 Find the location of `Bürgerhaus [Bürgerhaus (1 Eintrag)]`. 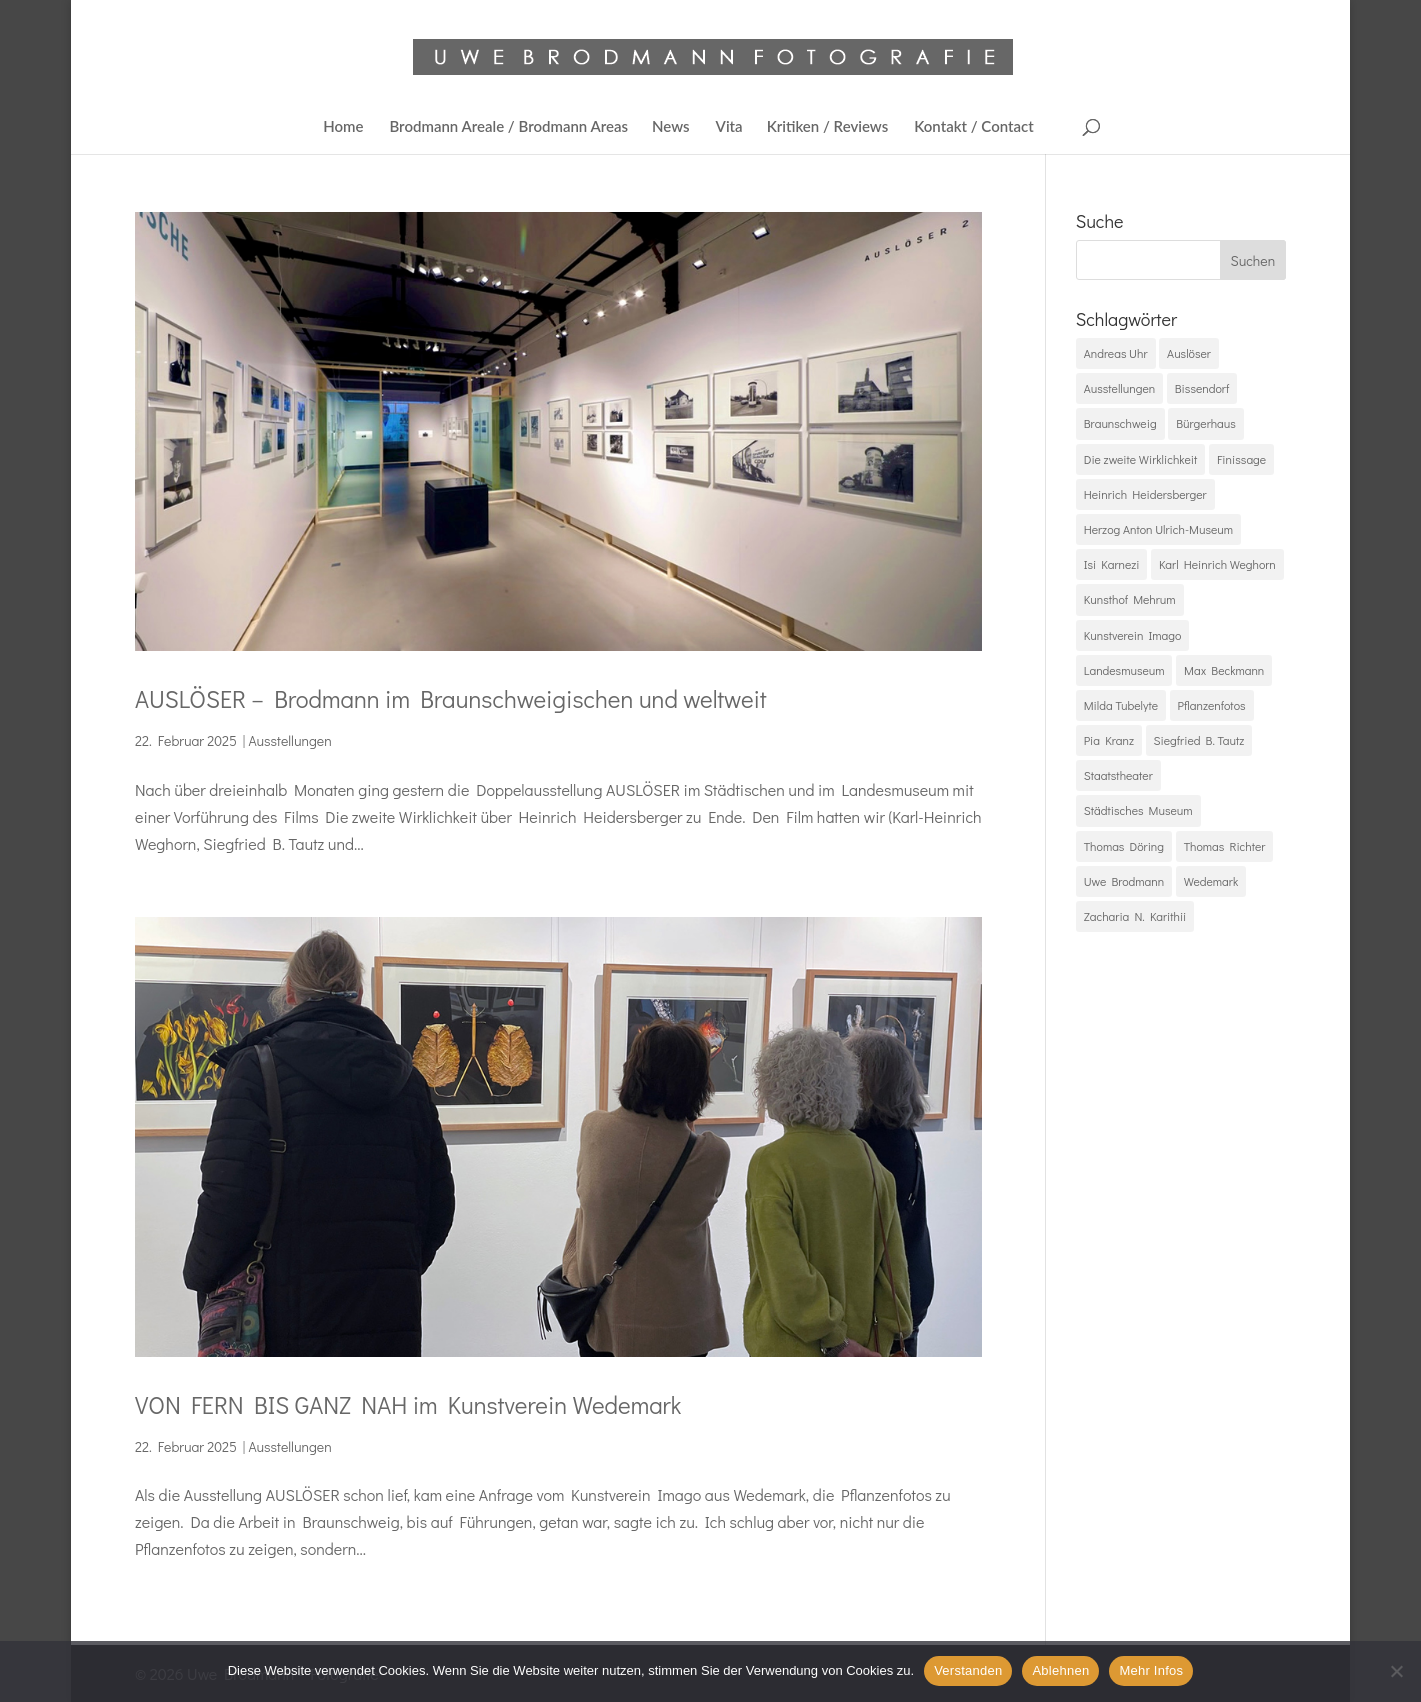

Bürgerhaus [Bürgerhaus (1 Eintrag)] is located at coordinates (1206, 423).